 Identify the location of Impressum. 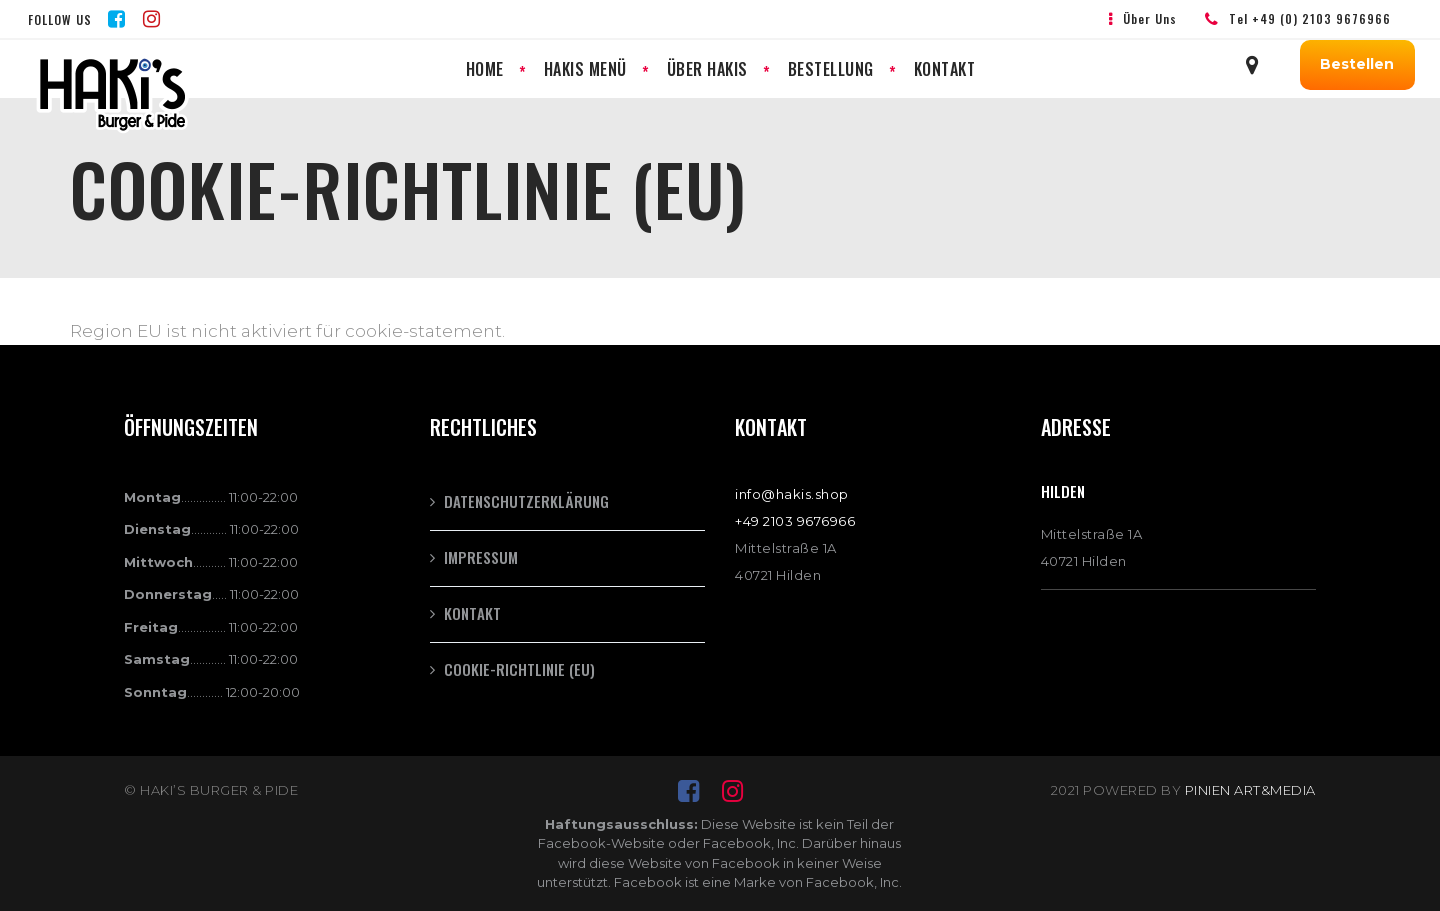
(481, 557).